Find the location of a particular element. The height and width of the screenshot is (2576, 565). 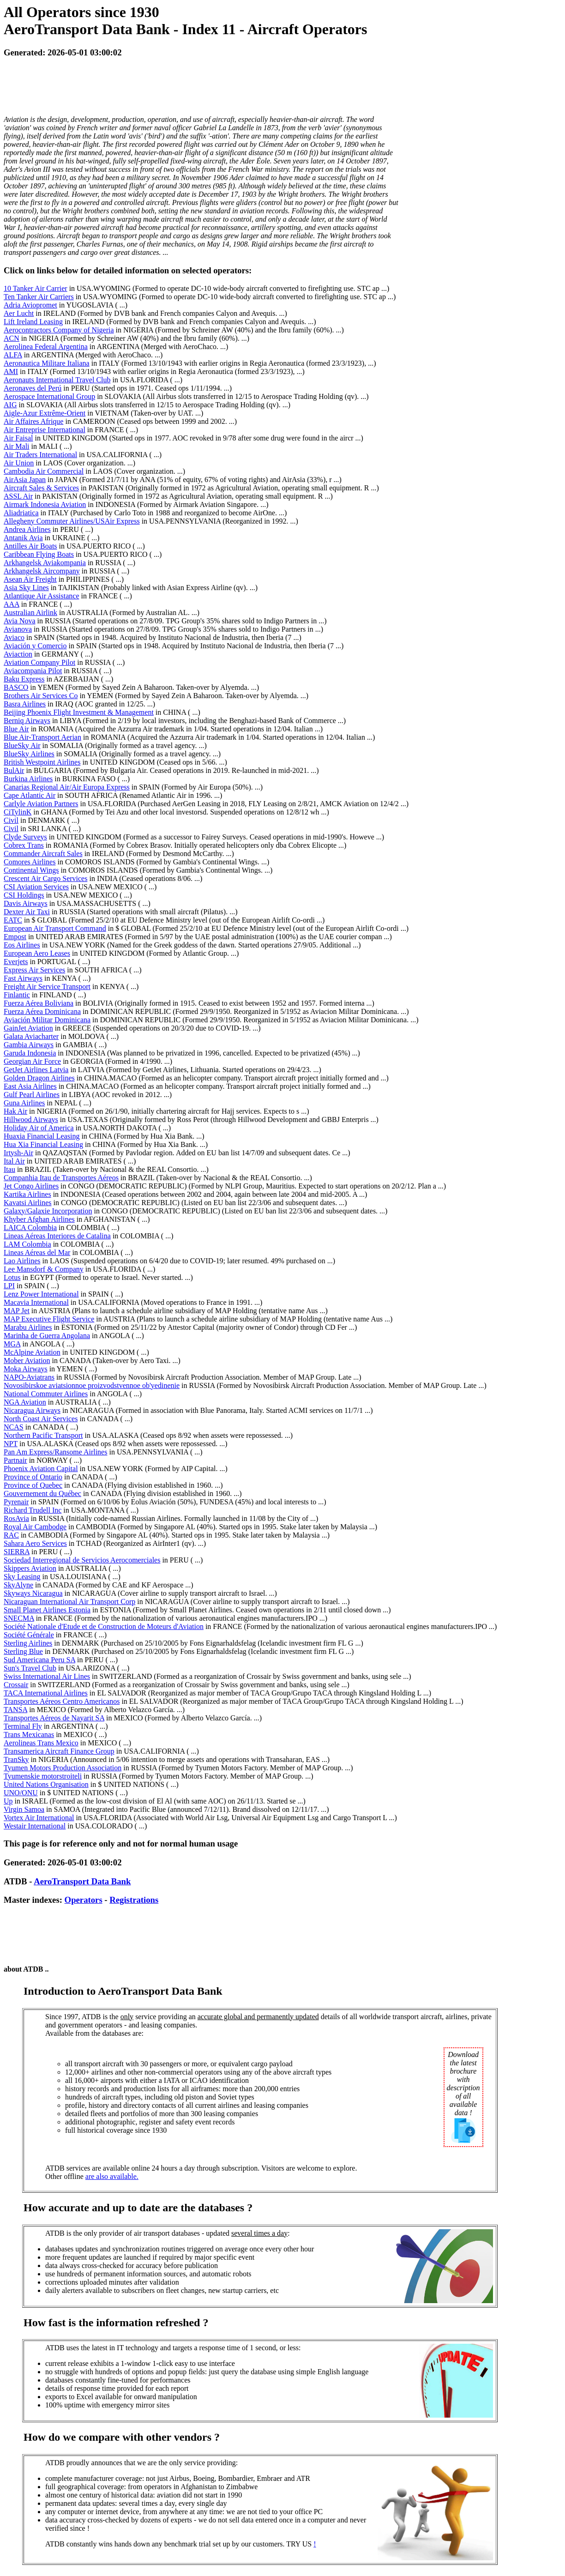

Brothers Air Services Co is located at coordinates (41, 696).